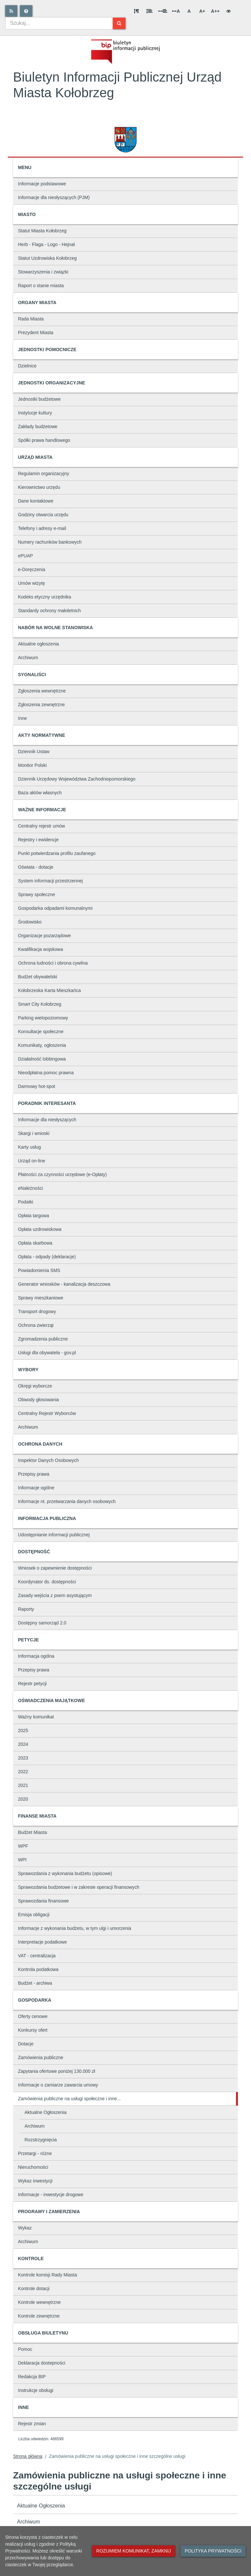  I want to click on [Wersja kontrastowa], so click(228, 11).